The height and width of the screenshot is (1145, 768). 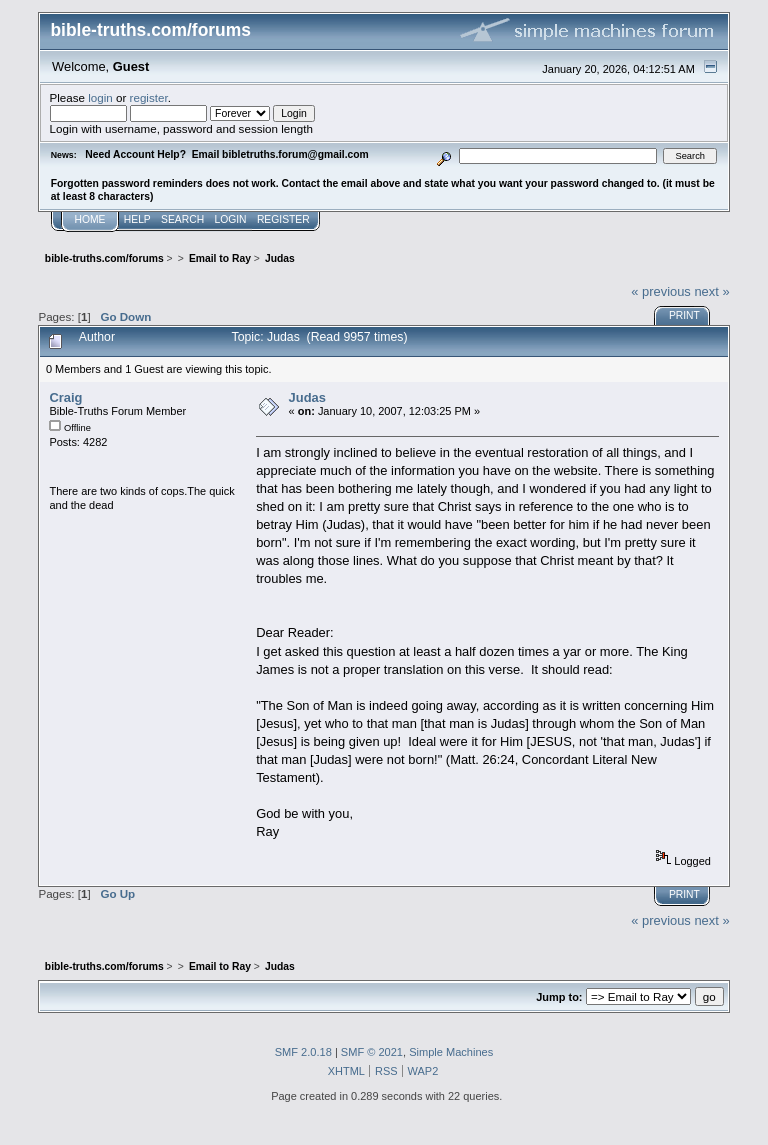 I want to click on next », so click(x=711, y=291).